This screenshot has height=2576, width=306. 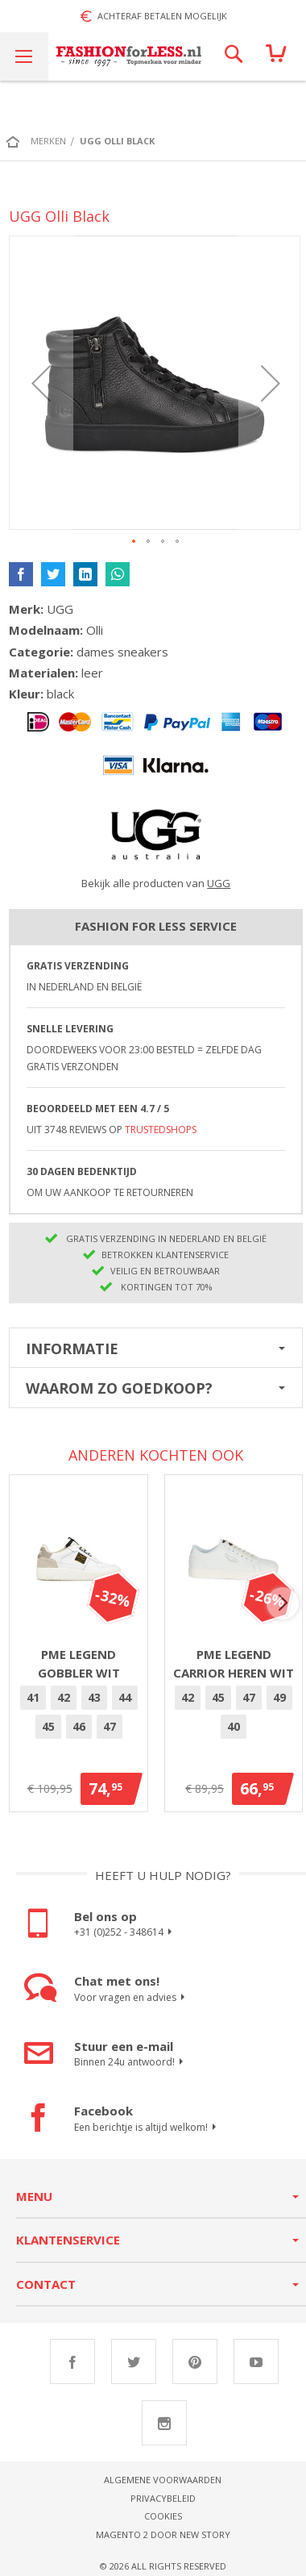 What do you see at coordinates (163, 2498) in the screenshot?
I see `Privacybeleid` at bounding box center [163, 2498].